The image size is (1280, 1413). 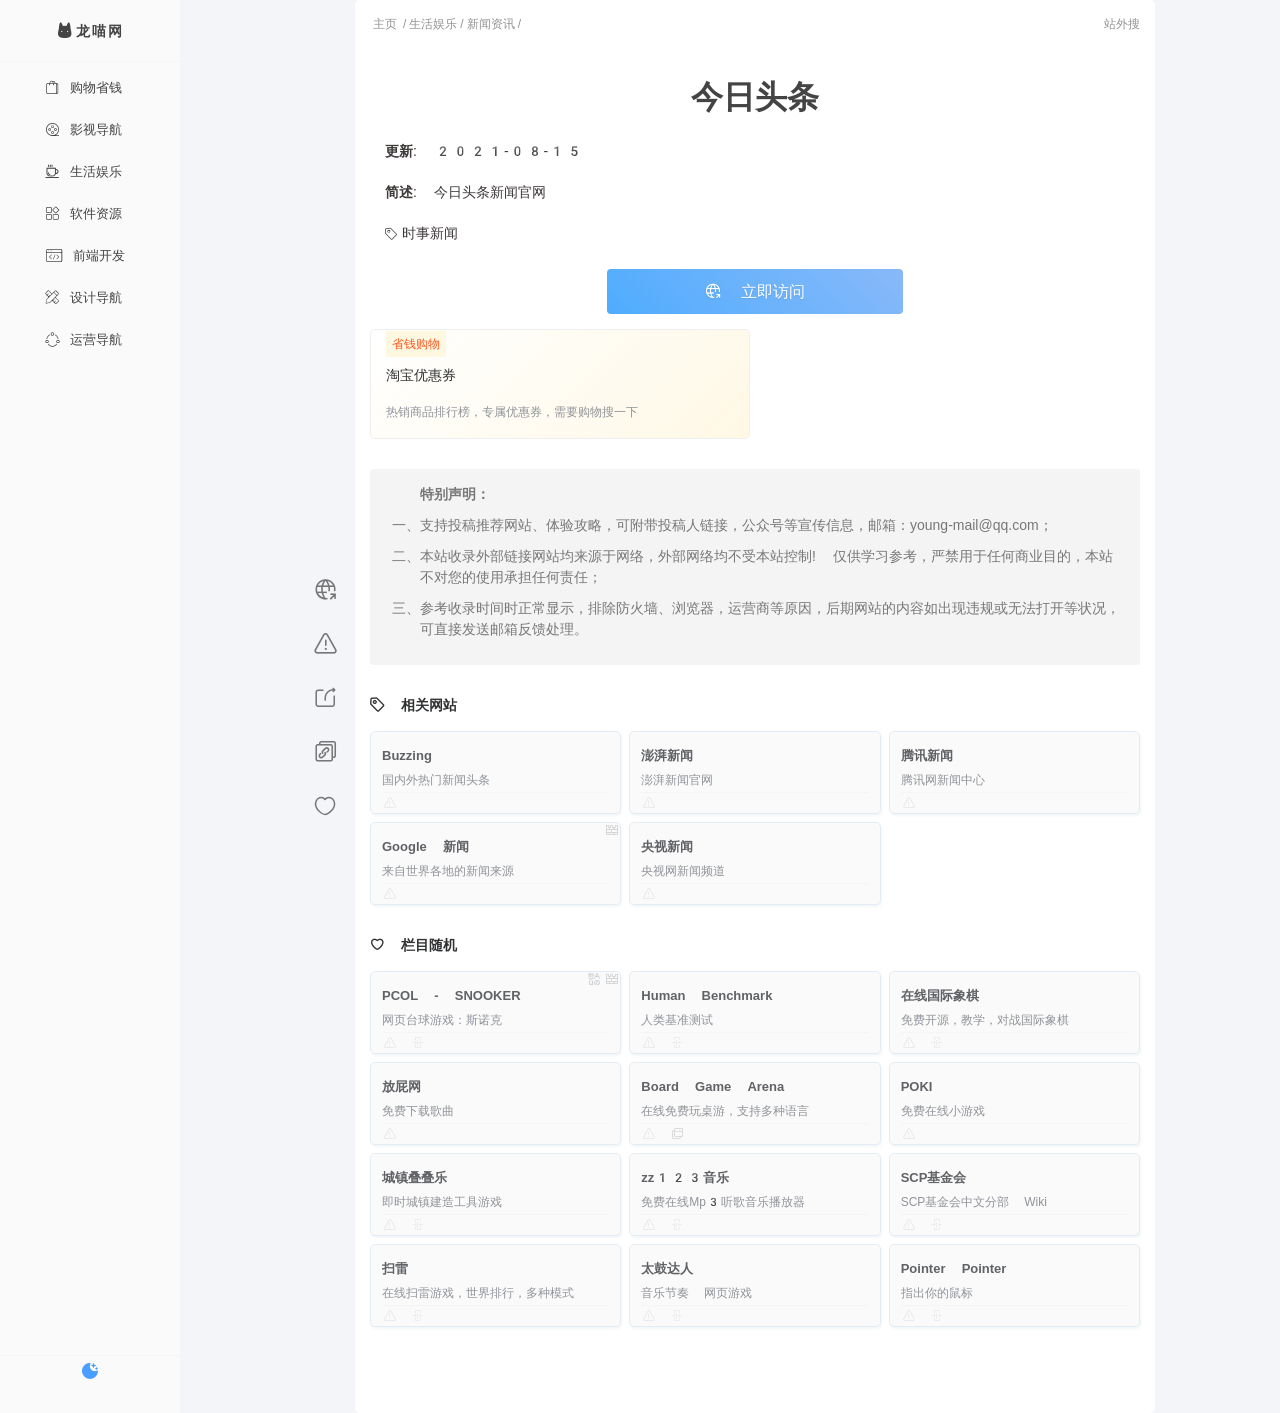 What do you see at coordinates (451, 995) in the screenshot?
I see `PCOL - SNOOKER` at bounding box center [451, 995].